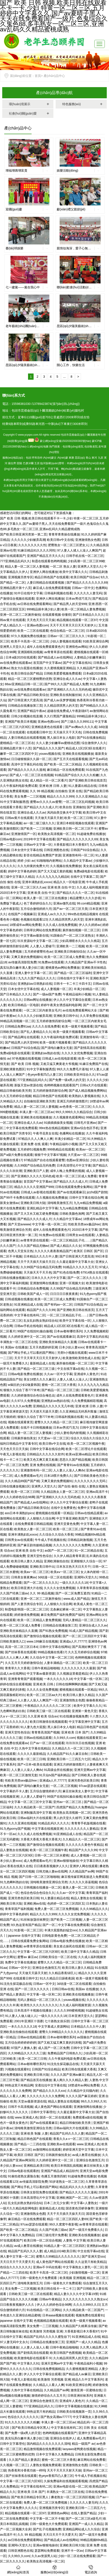 This screenshot has height=2576, width=109. I want to click on 亚洲一区视频大全, so click(71, 1283).